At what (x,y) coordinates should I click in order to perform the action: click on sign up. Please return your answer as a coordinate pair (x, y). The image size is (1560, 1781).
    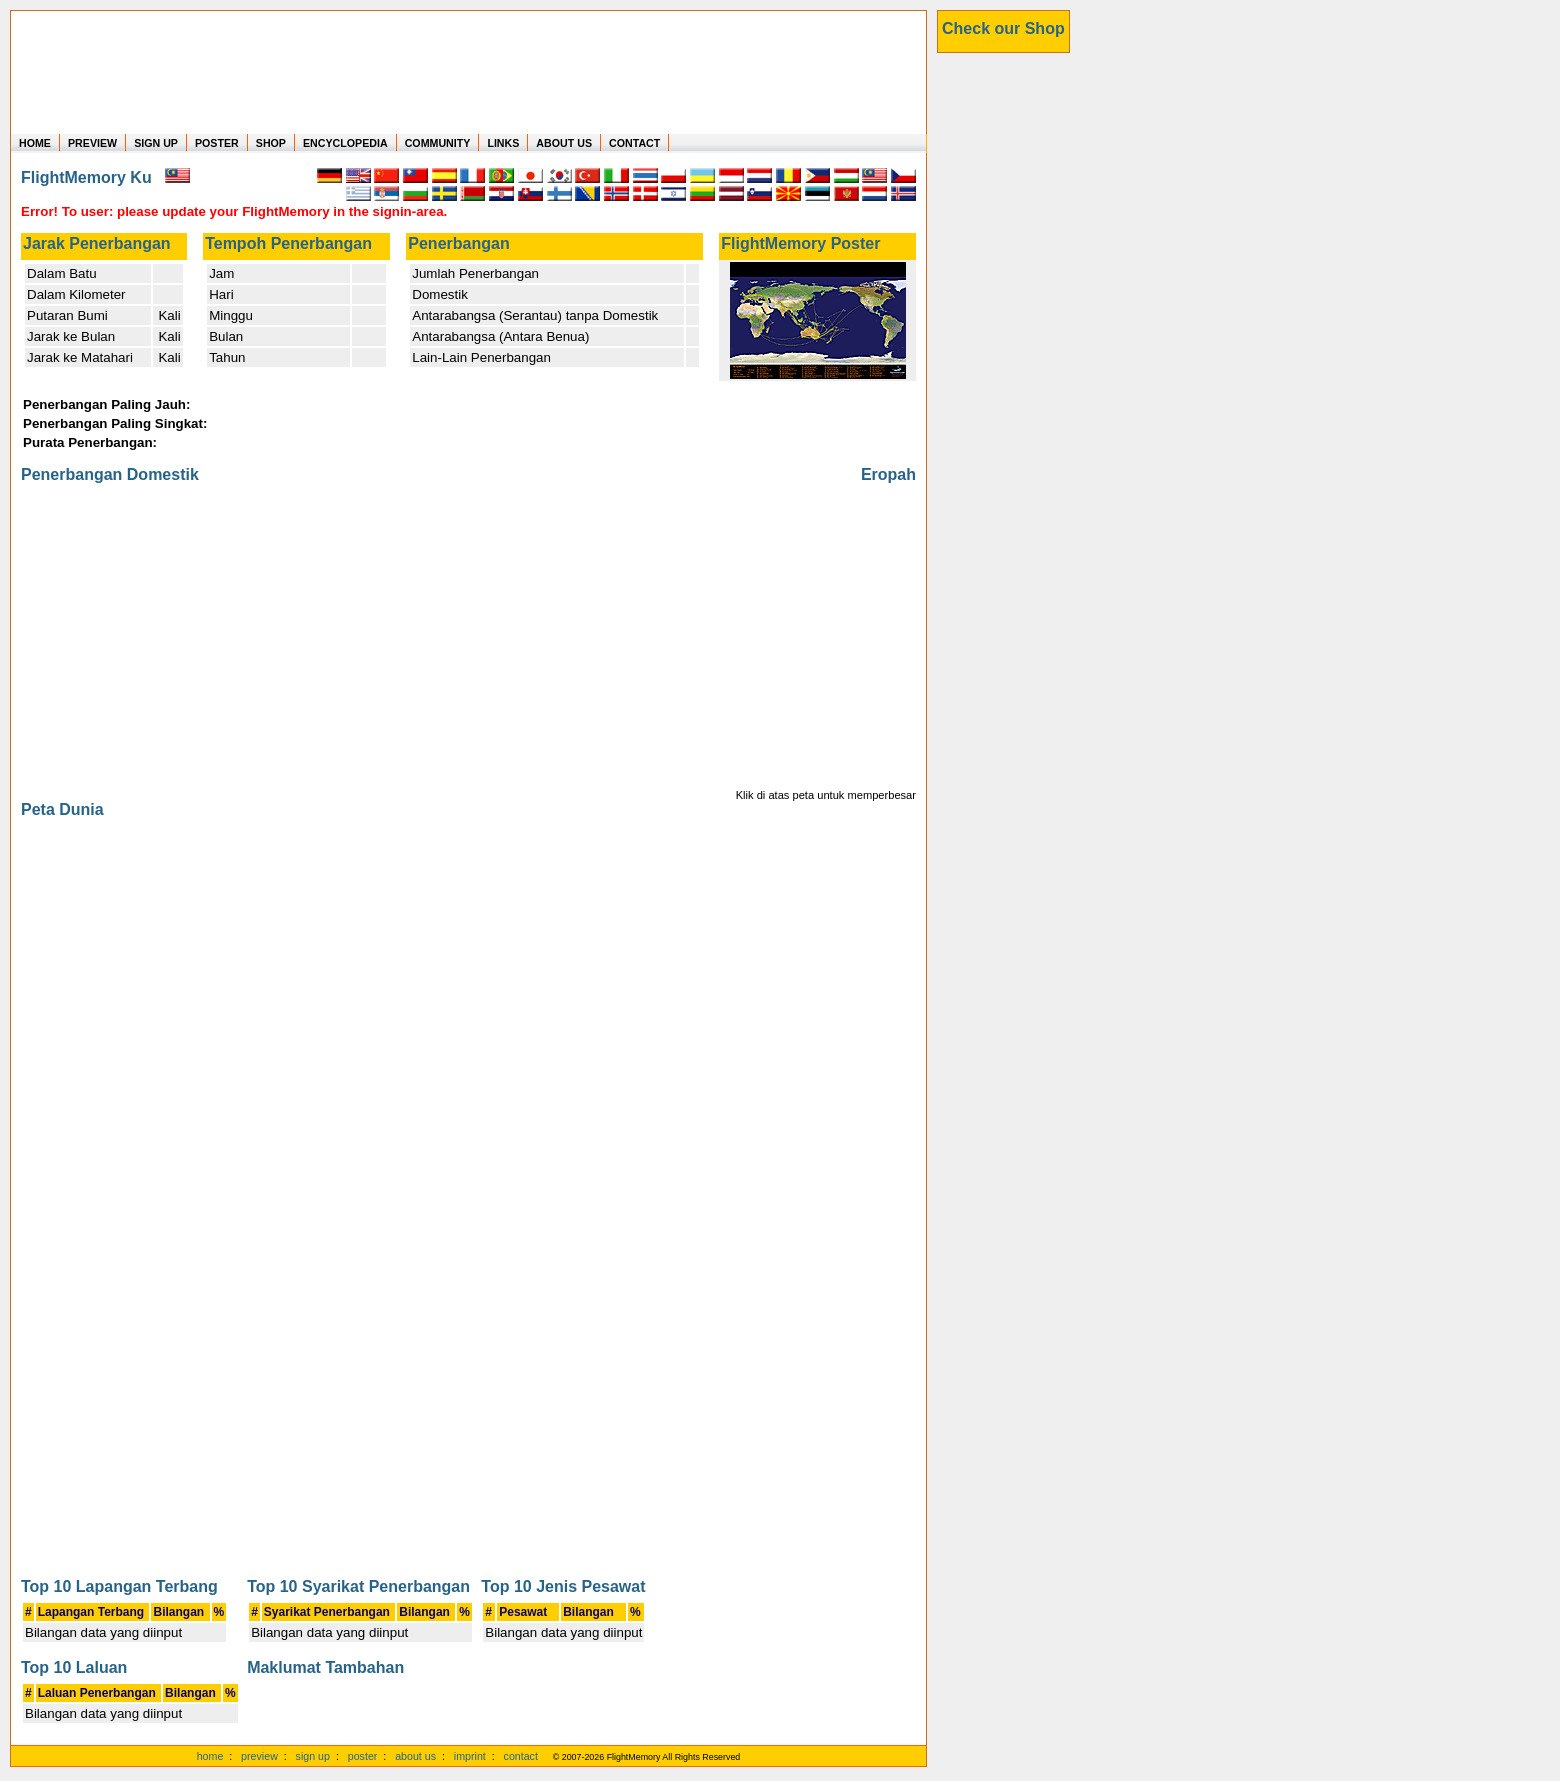
    Looking at the image, I should click on (313, 1756).